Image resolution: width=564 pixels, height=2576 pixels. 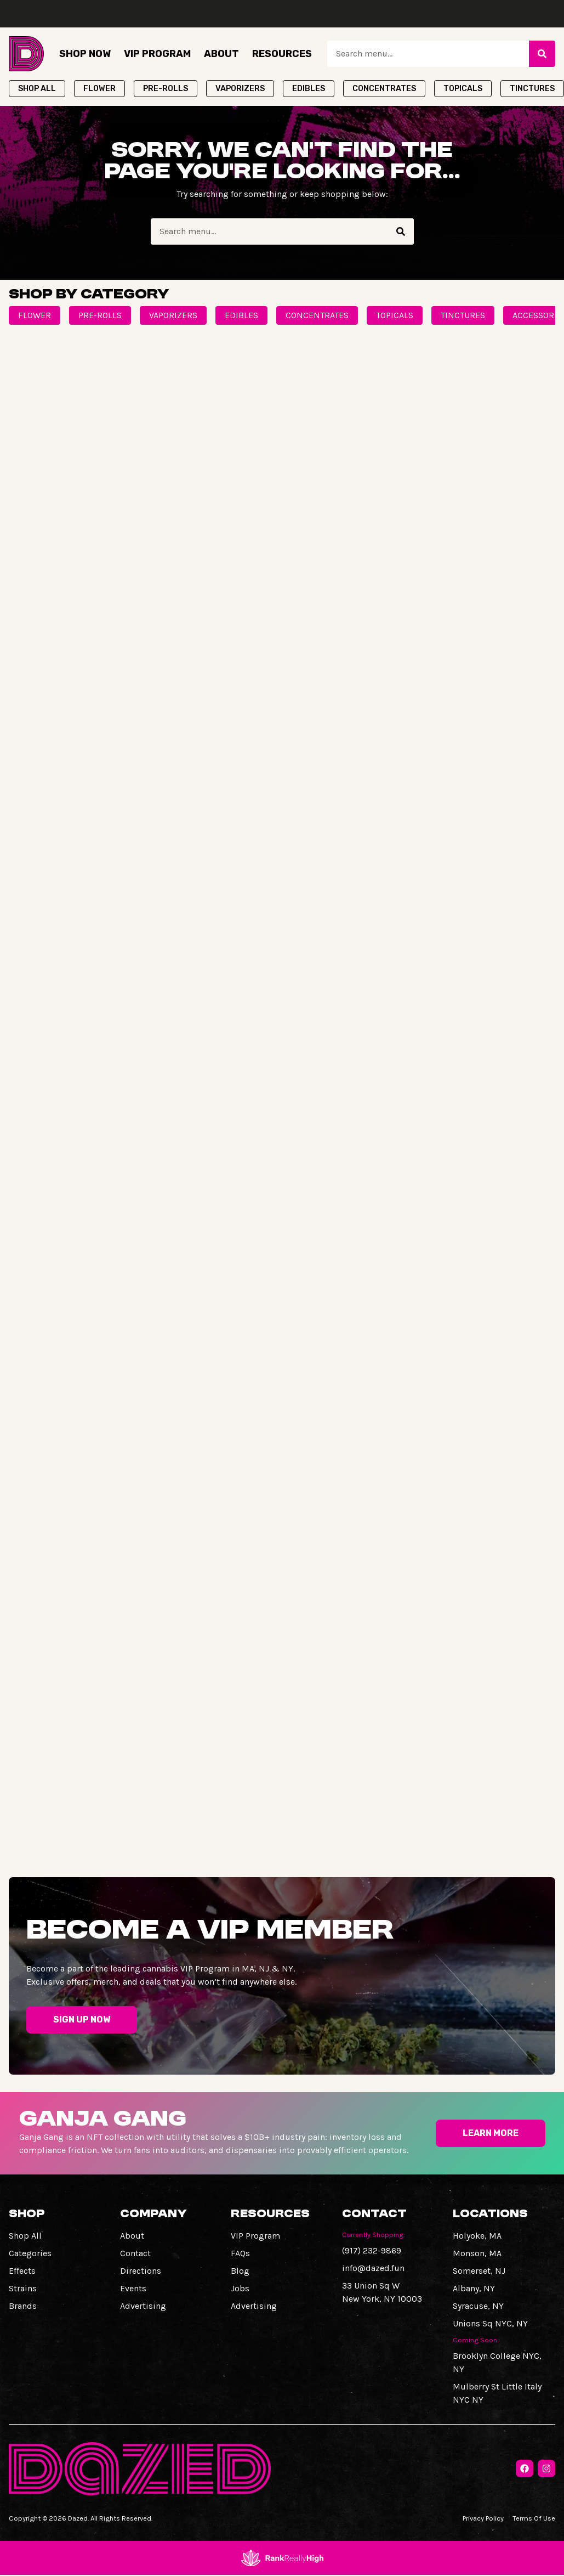 What do you see at coordinates (143, 2306) in the screenshot?
I see `Advertising` at bounding box center [143, 2306].